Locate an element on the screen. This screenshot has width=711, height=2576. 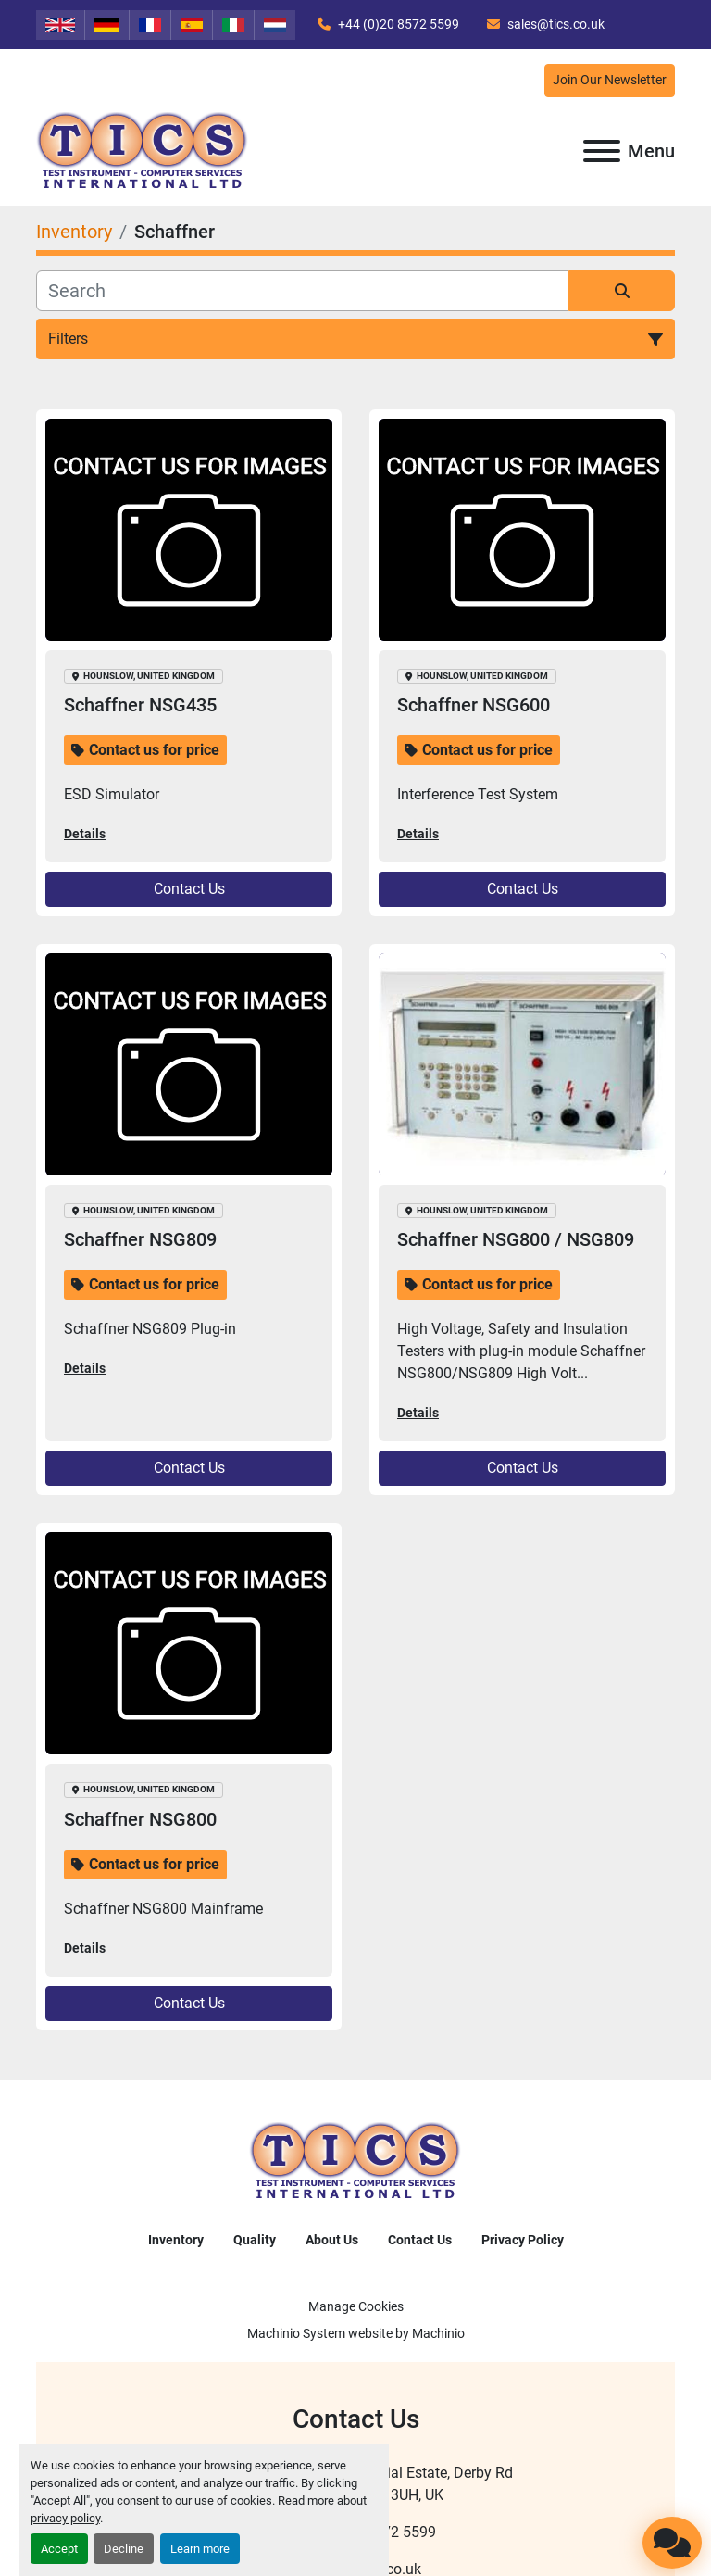
[Search] is located at coordinates (302, 290).